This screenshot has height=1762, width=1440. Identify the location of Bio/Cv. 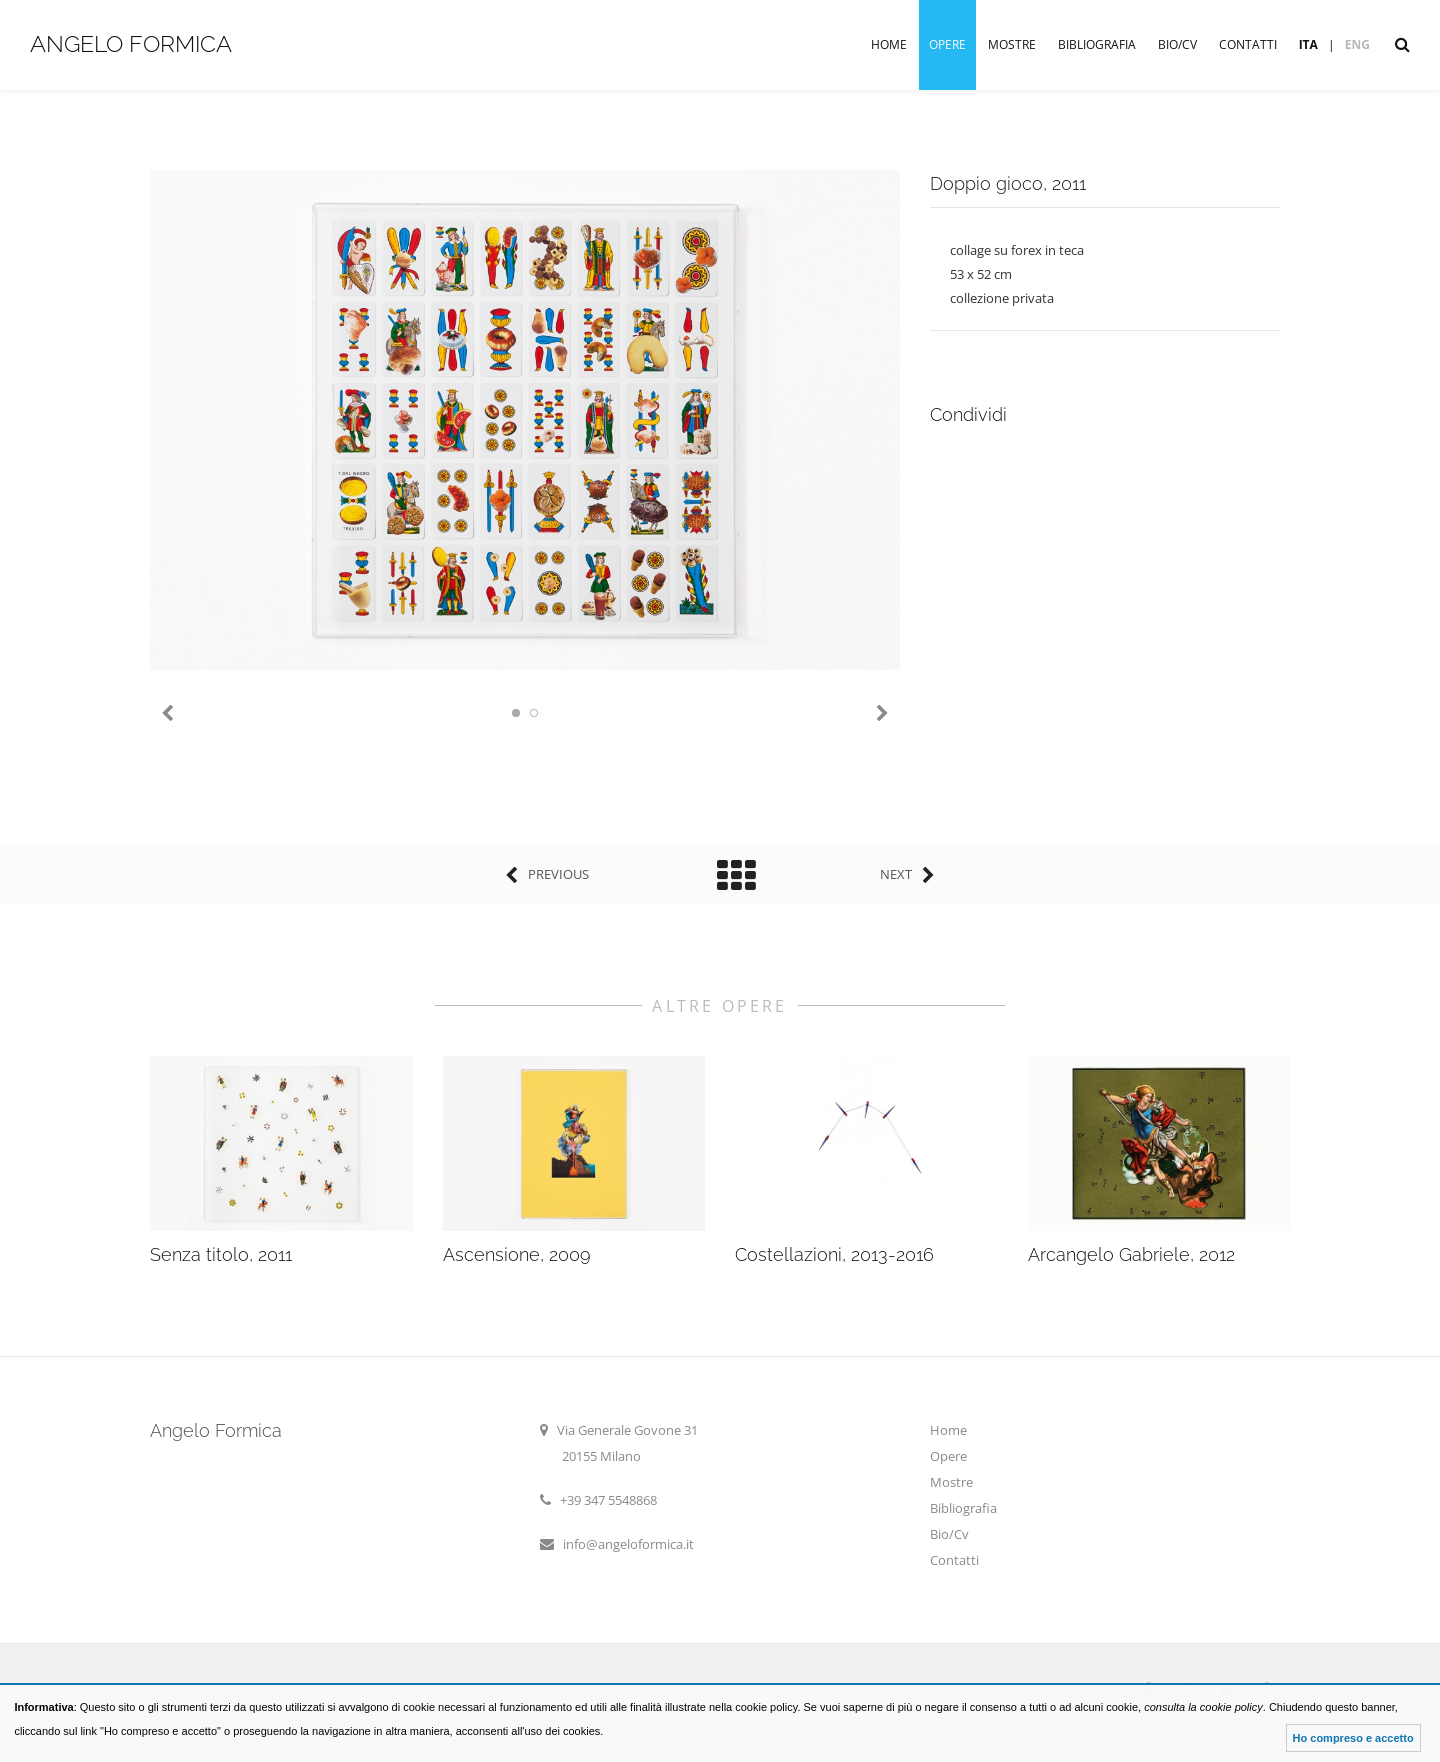
(1177, 44).